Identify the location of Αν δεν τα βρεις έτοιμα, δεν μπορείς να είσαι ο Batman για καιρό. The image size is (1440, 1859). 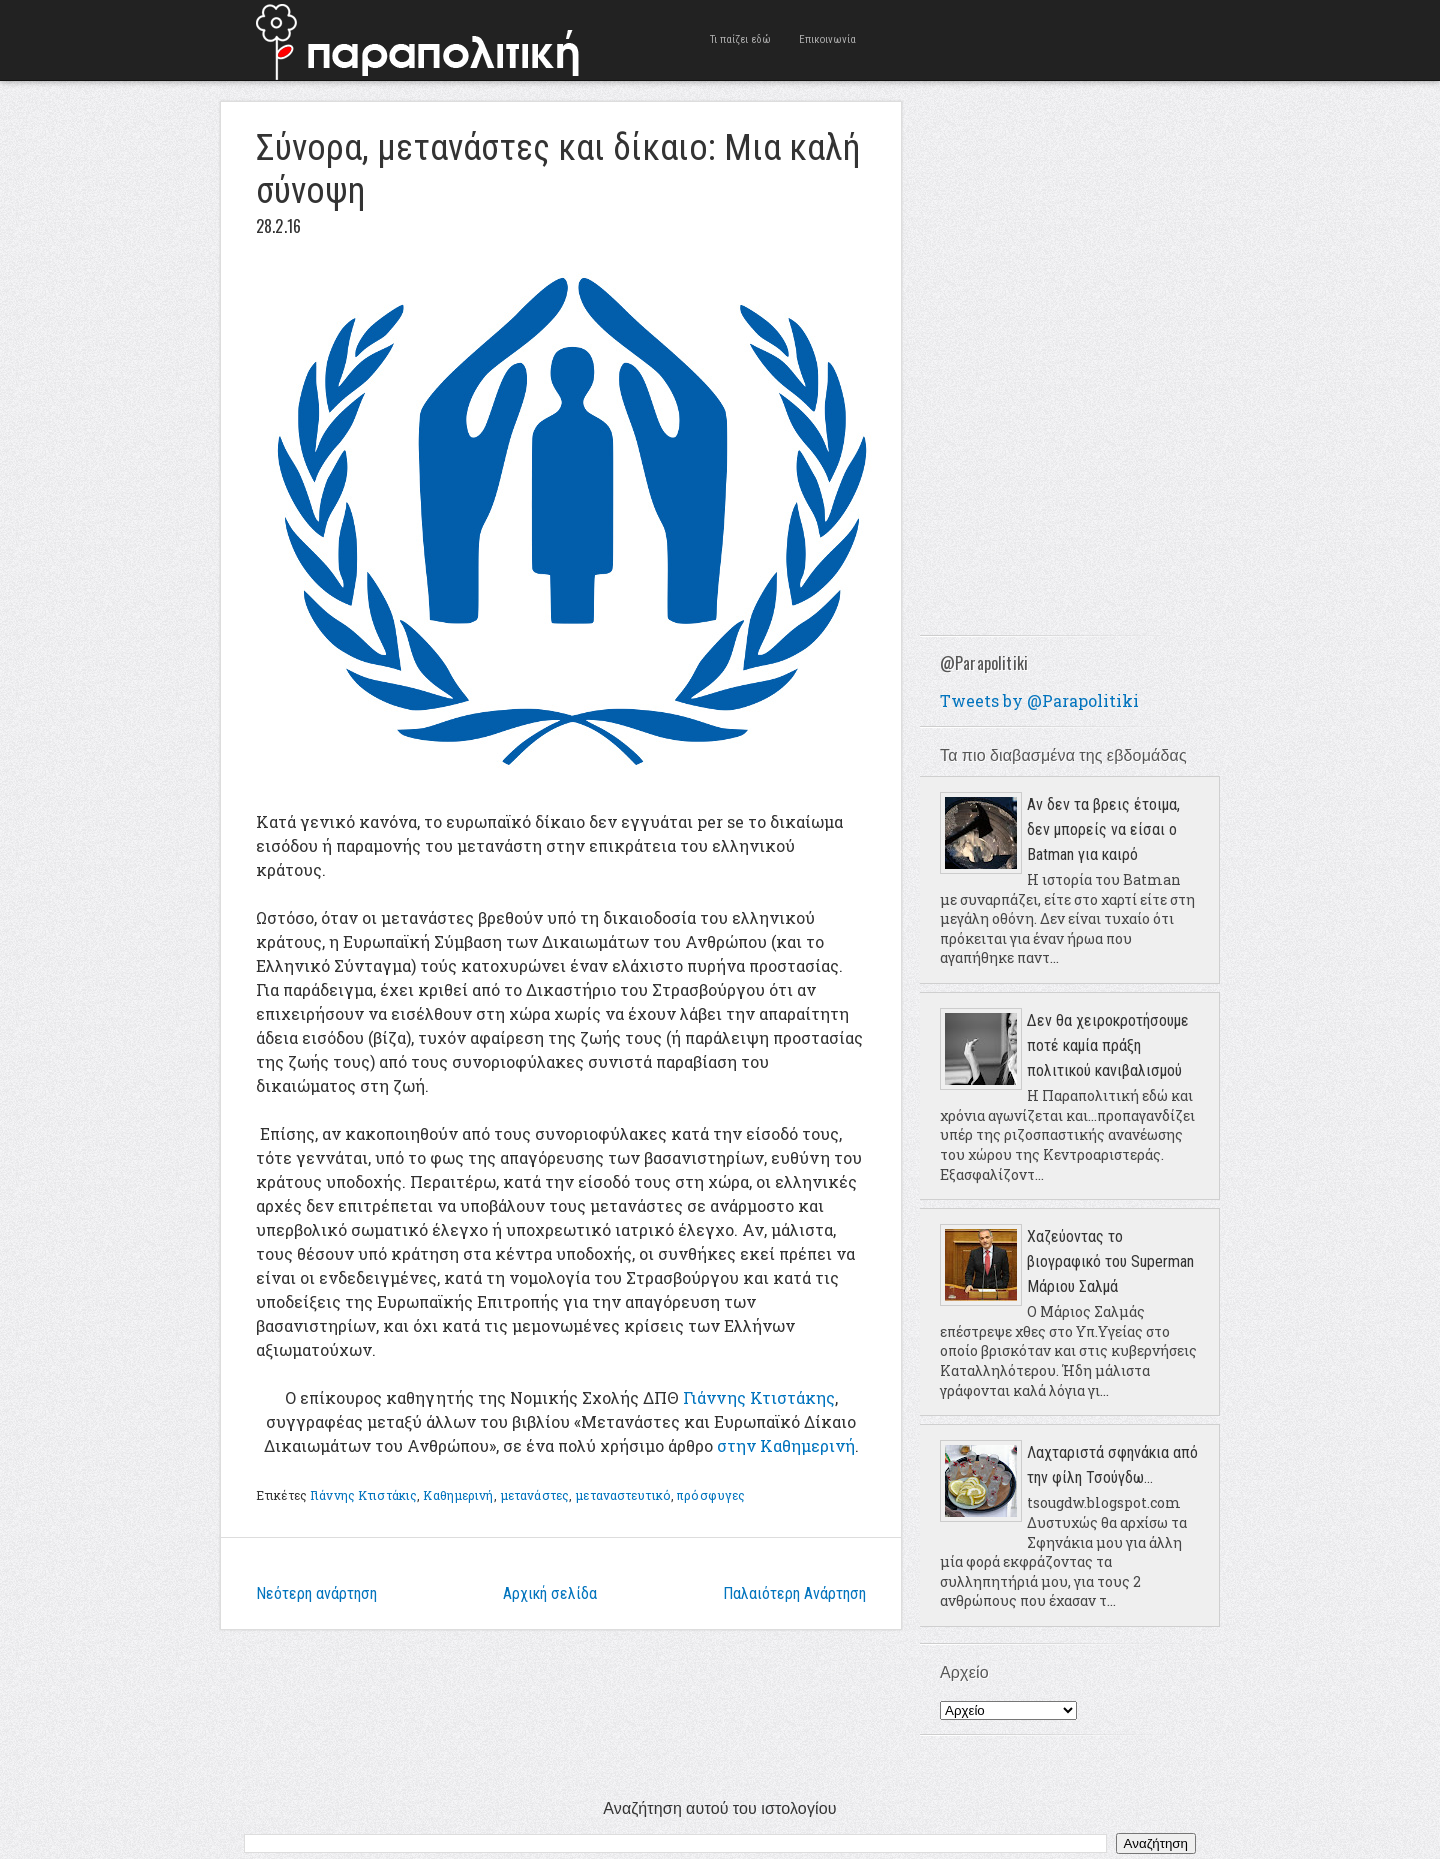
(1103, 829).